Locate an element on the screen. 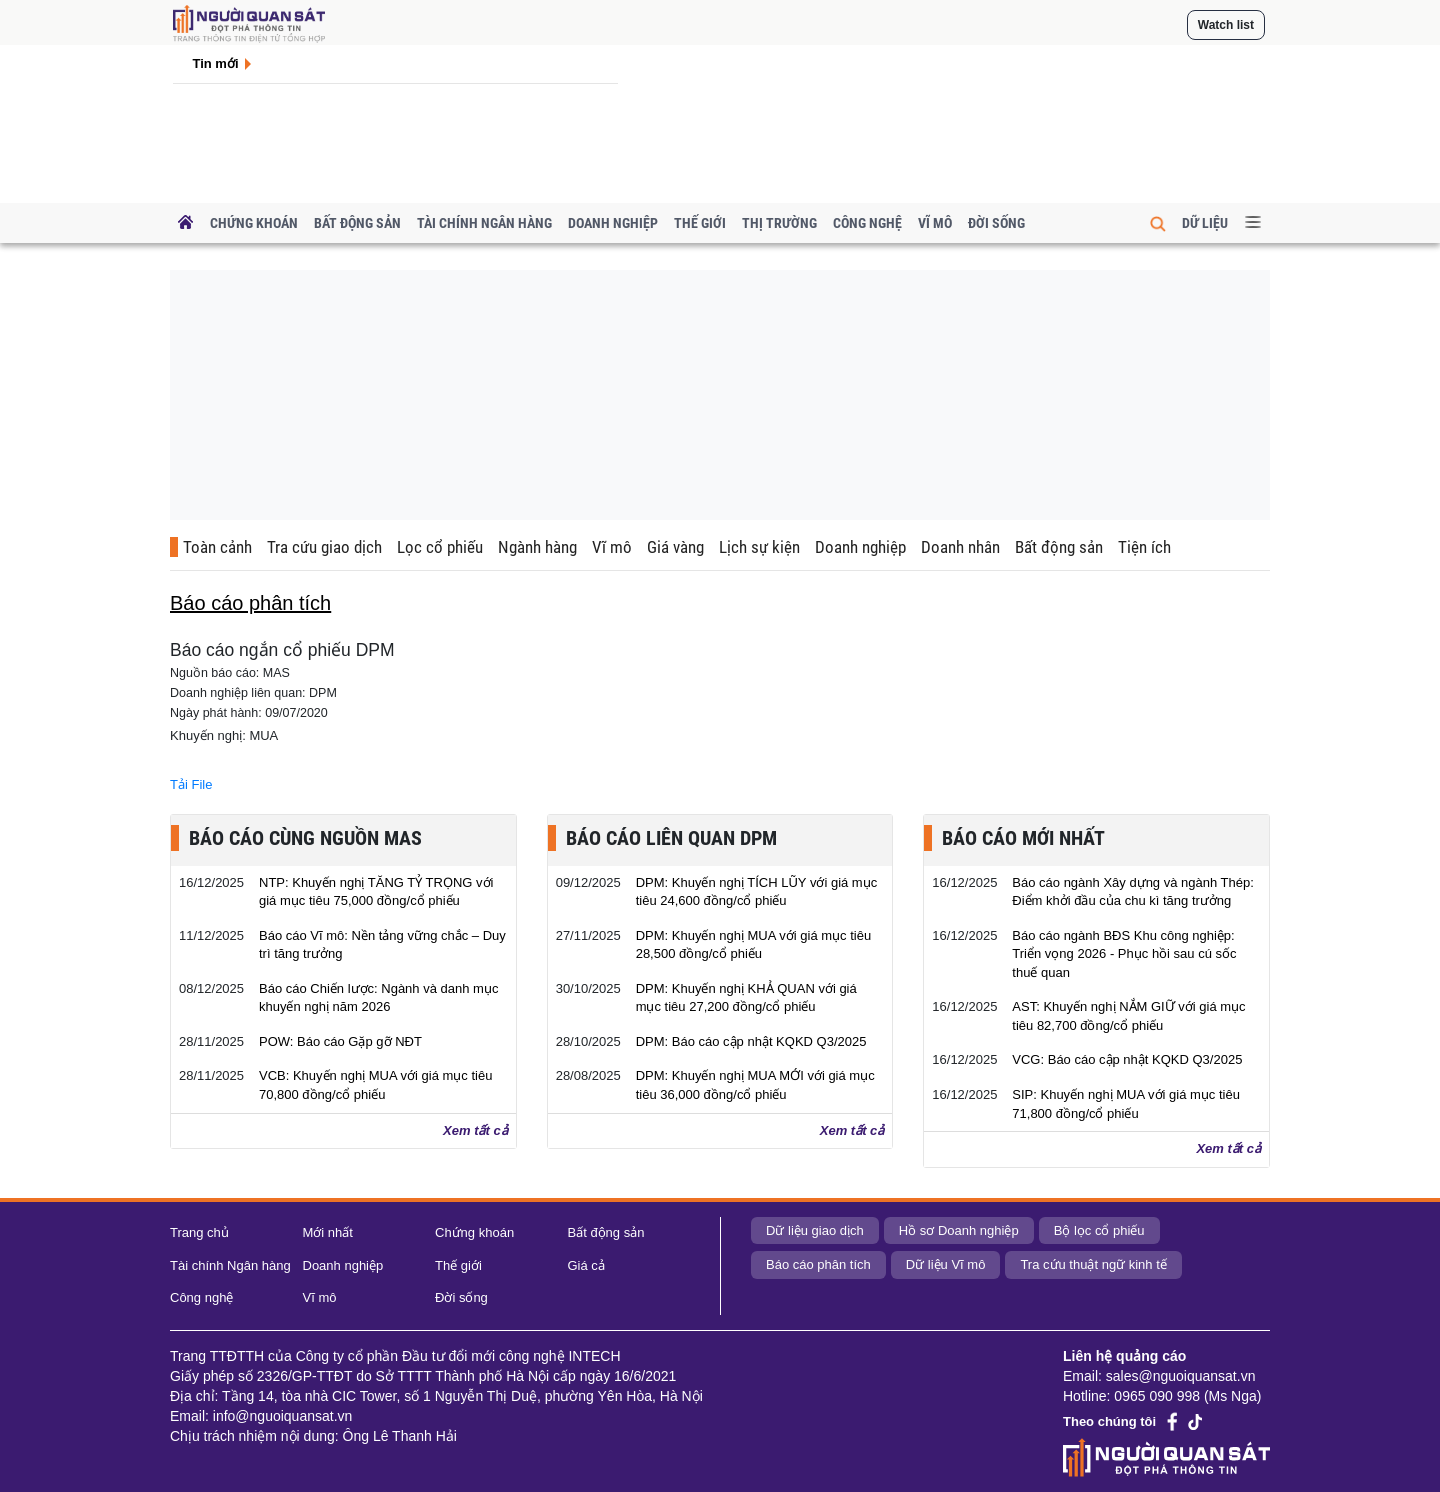 This screenshot has height=1492, width=1440. DPM: Báo cáo cập nhật KQKD Q3/2025 is located at coordinates (751, 1041).